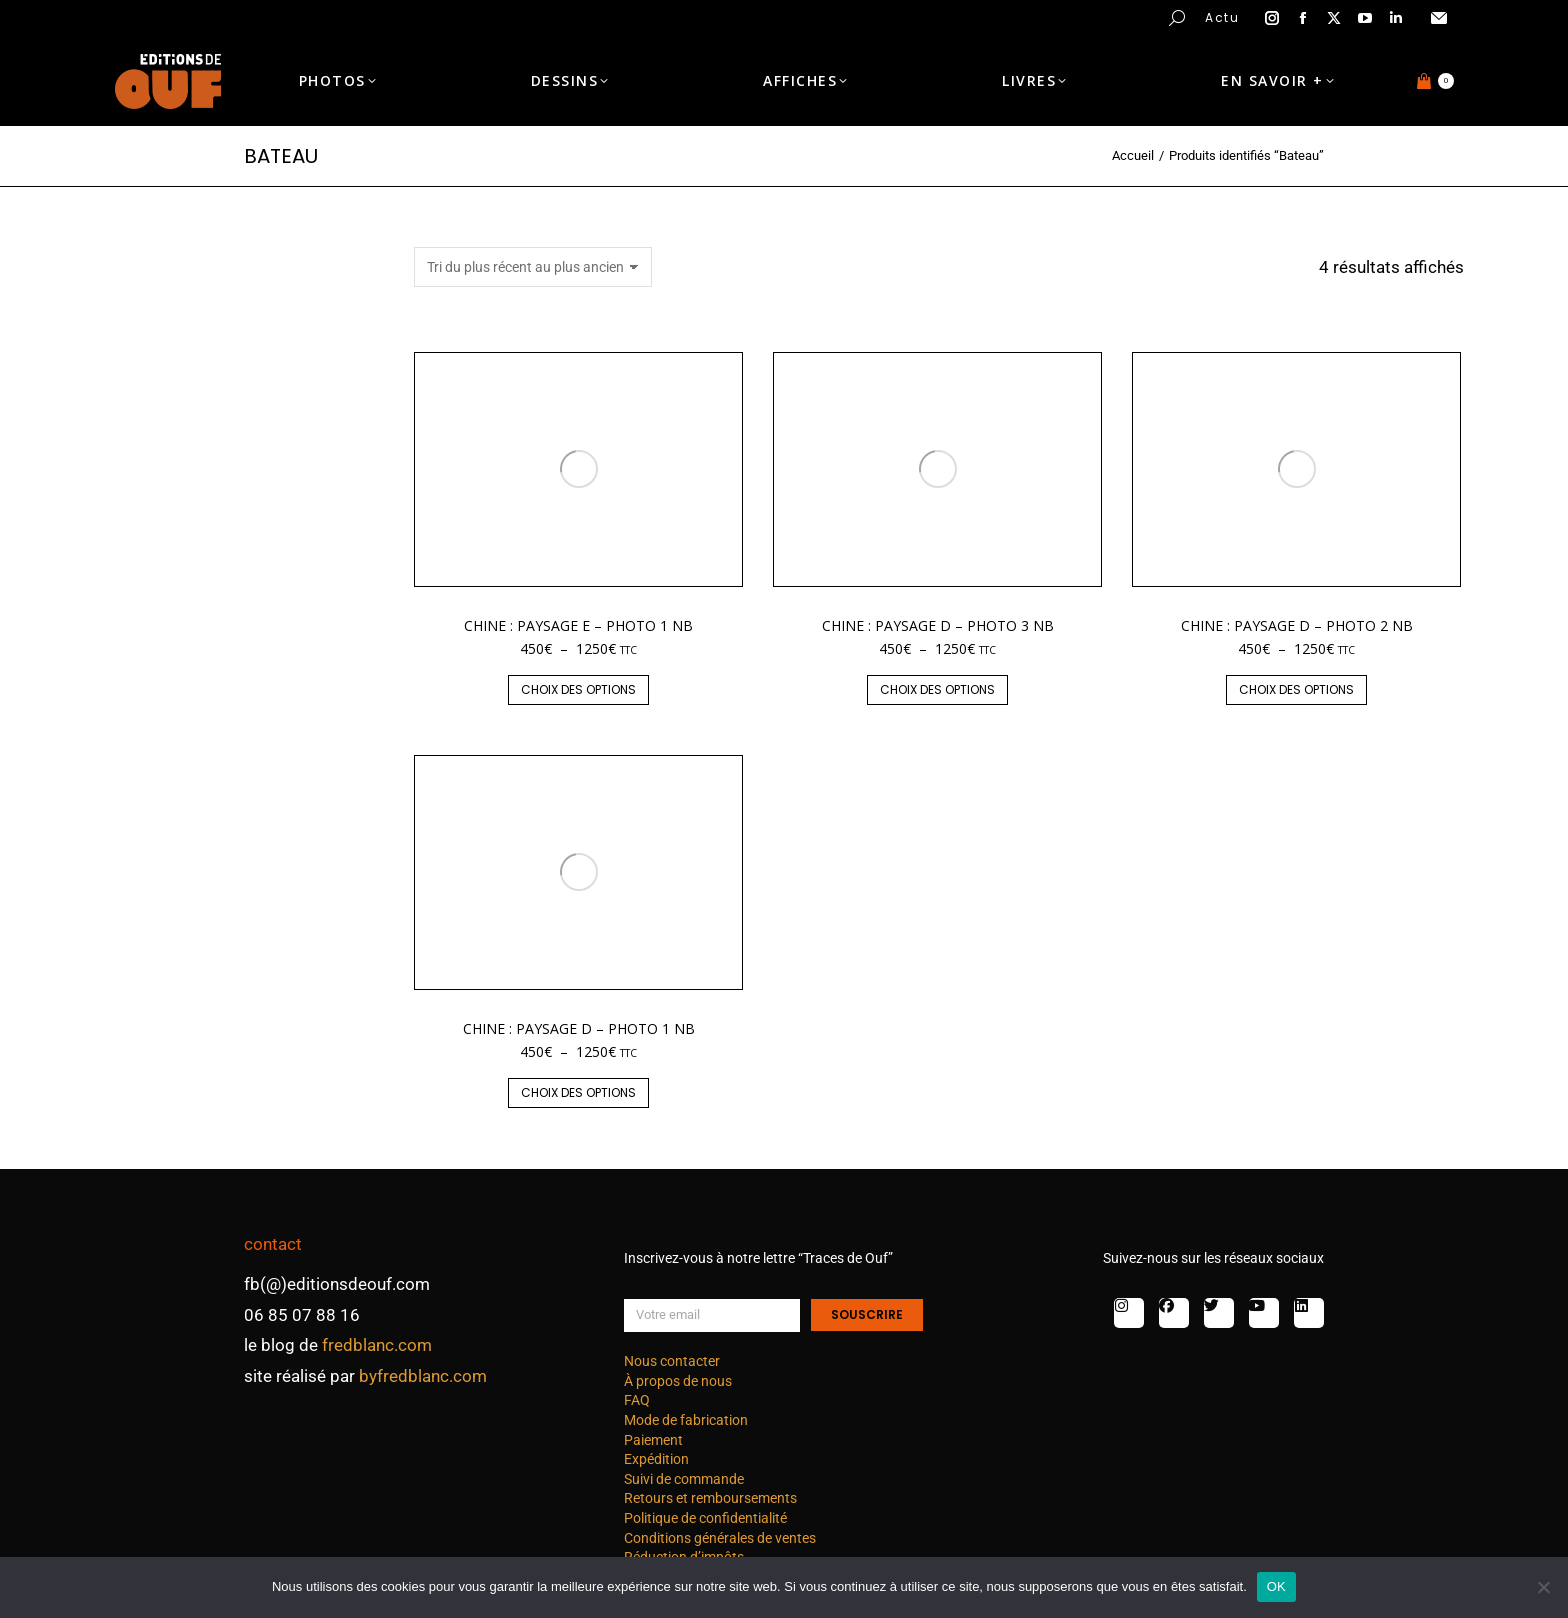  Describe the element at coordinates (684, 1479) in the screenshot. I see `Suivi de commande` at that location.